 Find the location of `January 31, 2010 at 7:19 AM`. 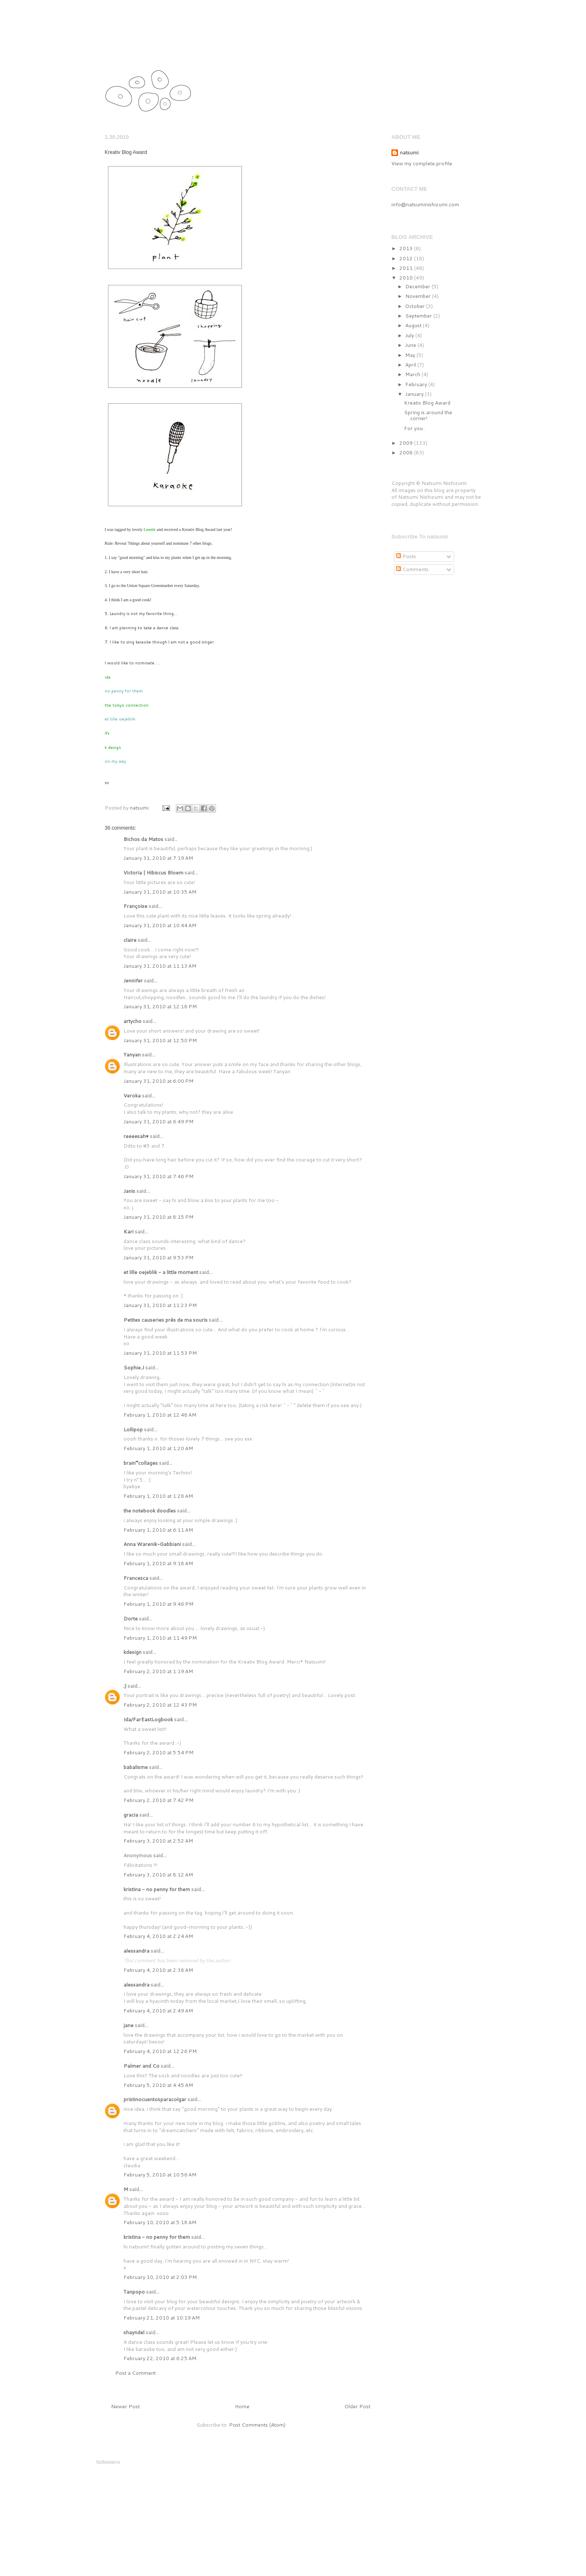

January 31, 2010 at 7:19 AM is located at coordinates (158, 857).